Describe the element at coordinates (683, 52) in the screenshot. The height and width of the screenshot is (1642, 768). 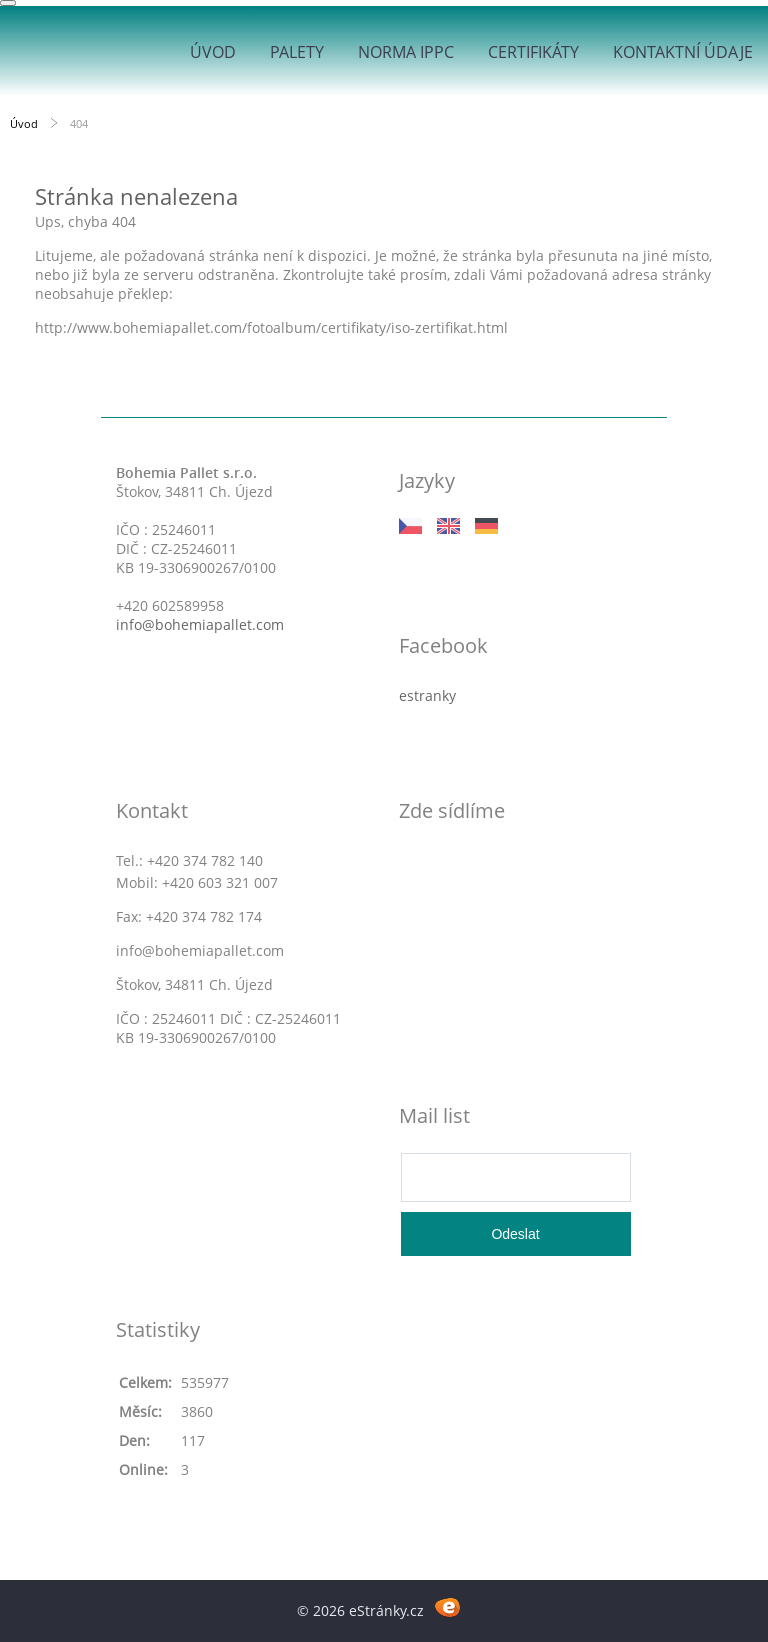
I see `Kontaktní údaje` at that location.